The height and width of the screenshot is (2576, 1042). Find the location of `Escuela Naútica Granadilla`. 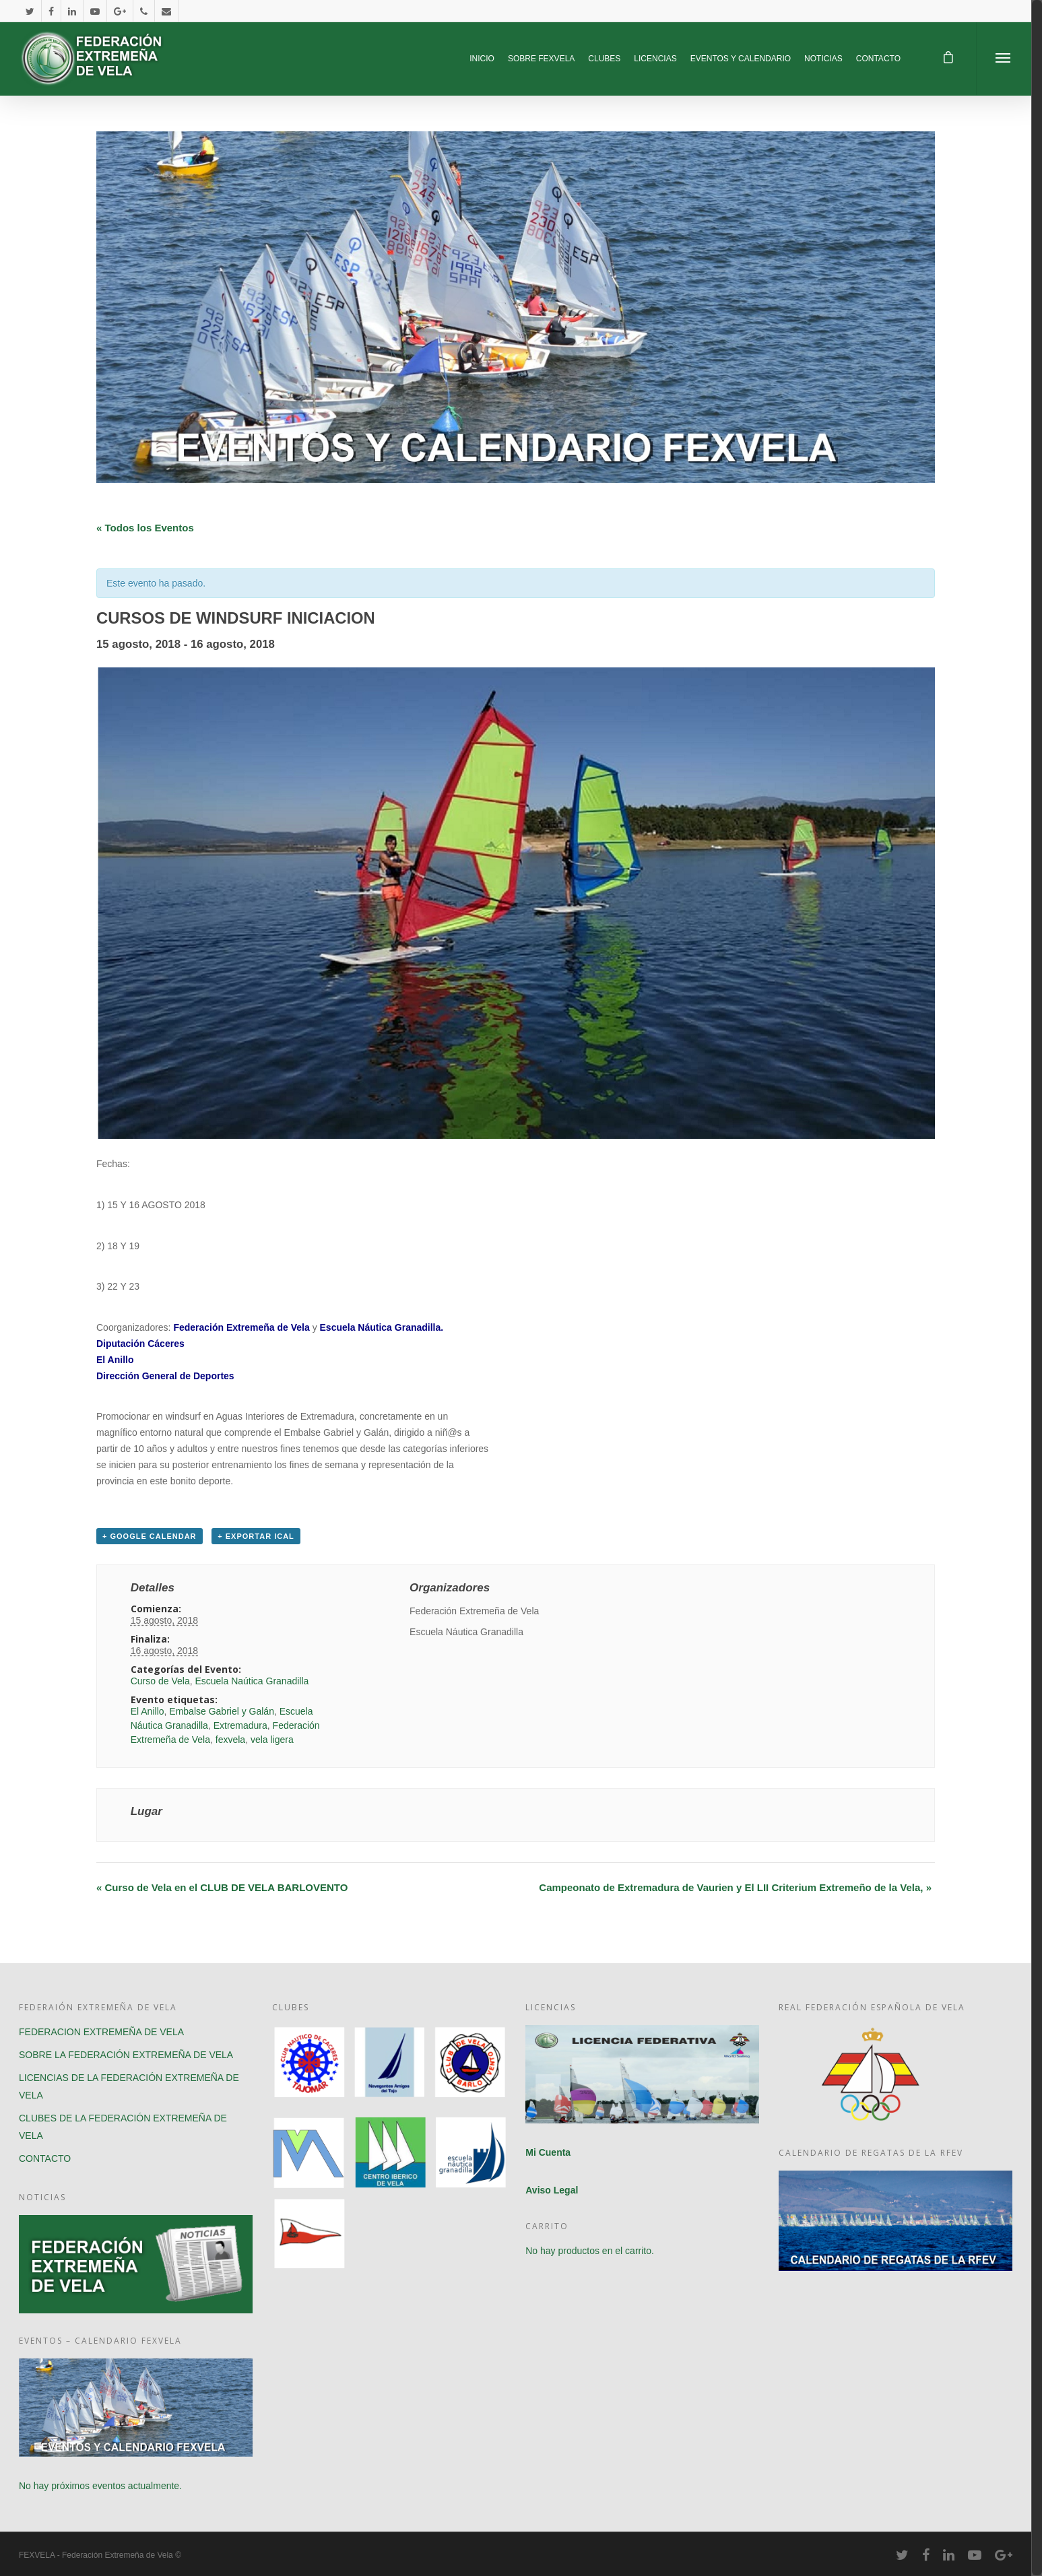

Escuela Naútica Granadilla is located at coordinates (251, 1681).